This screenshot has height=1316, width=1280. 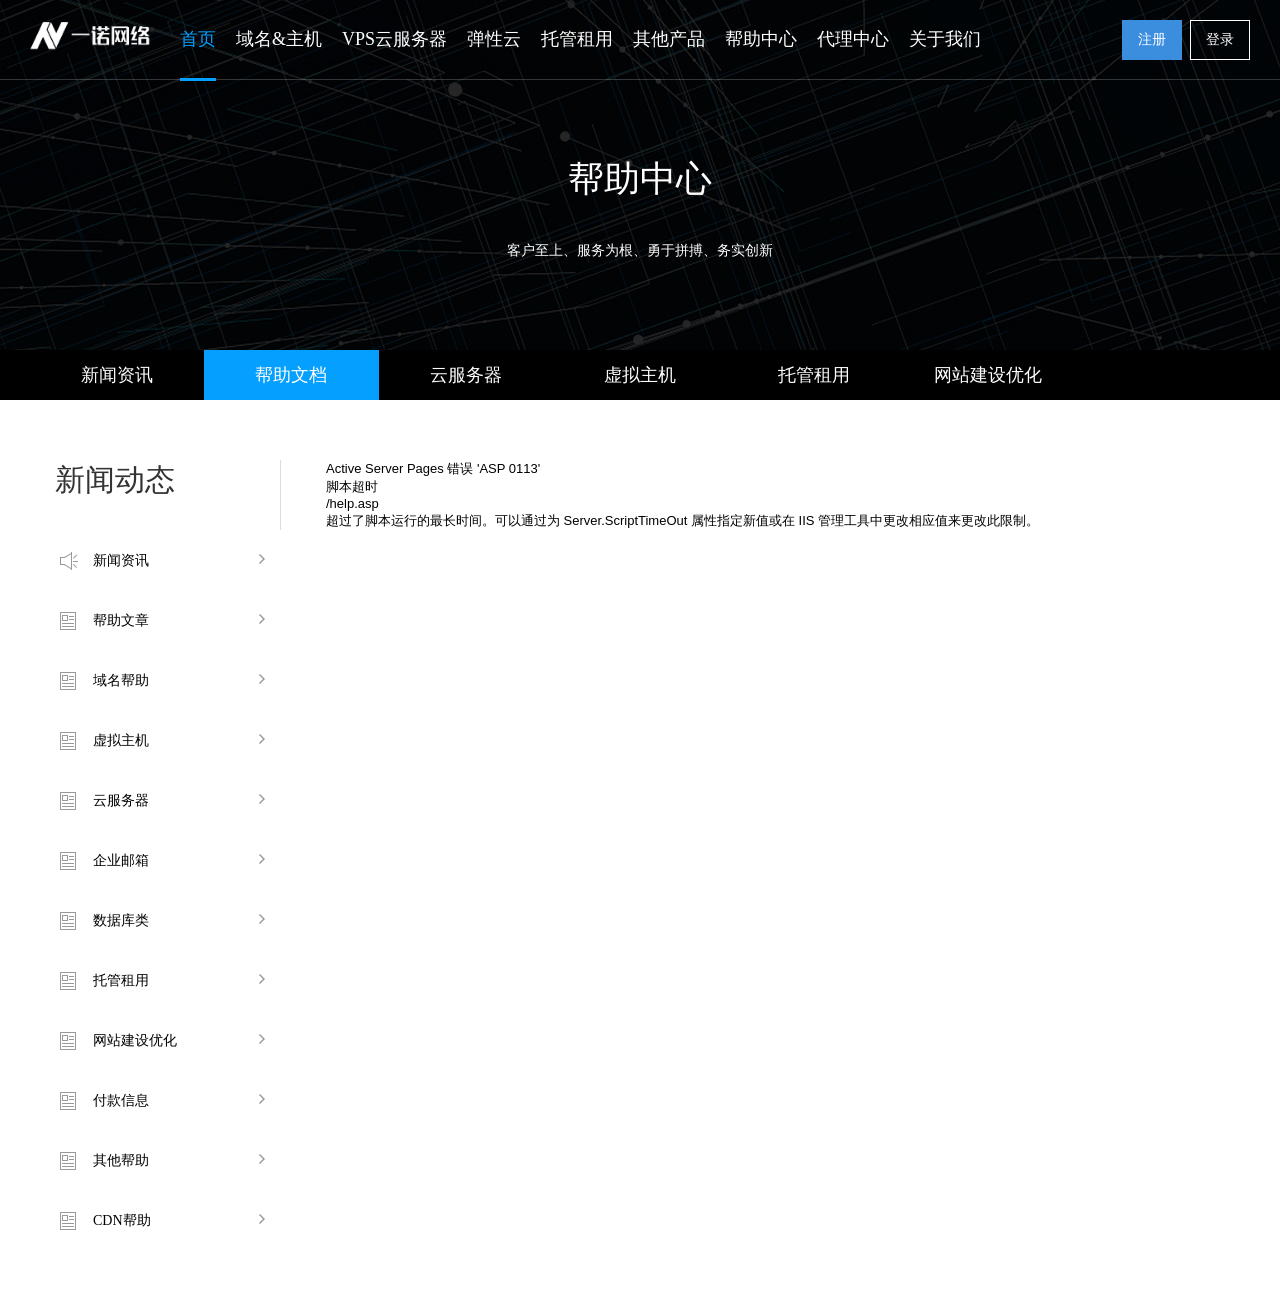 What do you see at coordinates (121, 1160) in the screenshot?
I see `其他帮助` at bounding box center [121, 1160].